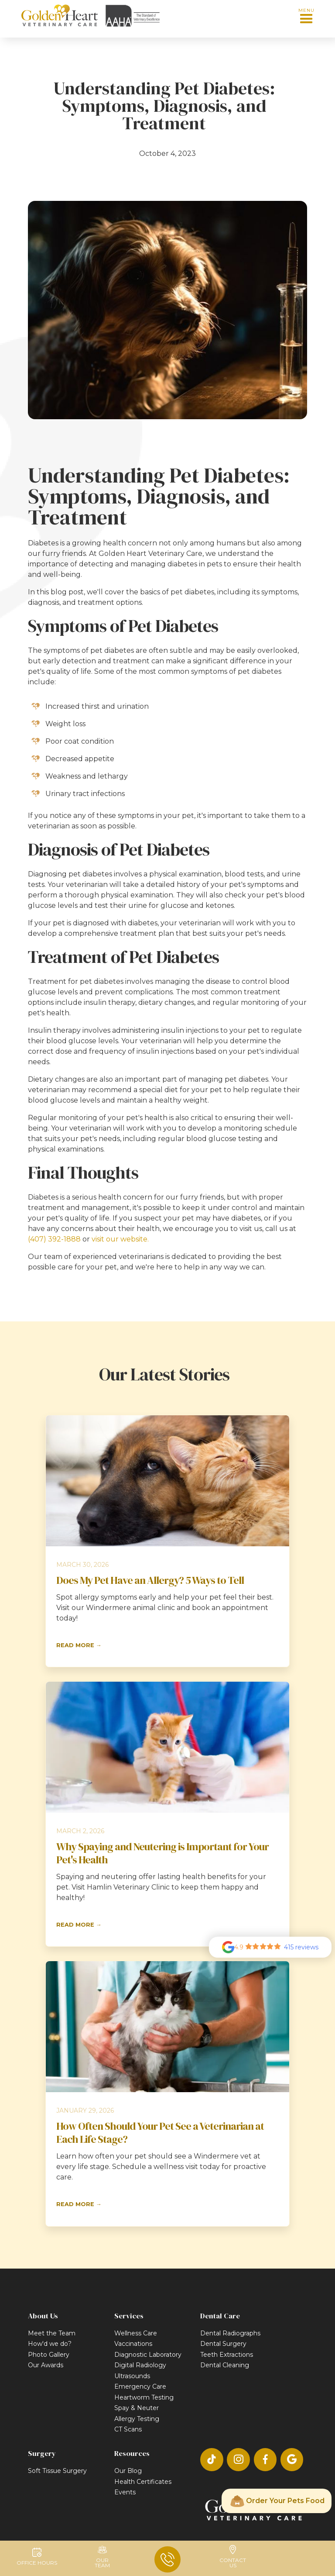 The image size is (335, 2576). What do you see at coordinates (50, 2344) in the screenshot?
I see `How'd we do?` at bounding box center [50, 2344].